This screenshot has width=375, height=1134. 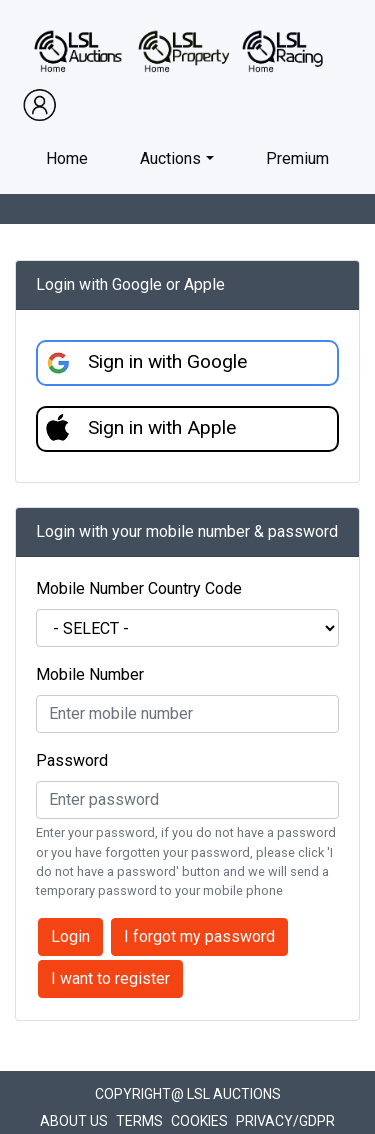 I want to click on Terms, so click(x=139, y=1121).